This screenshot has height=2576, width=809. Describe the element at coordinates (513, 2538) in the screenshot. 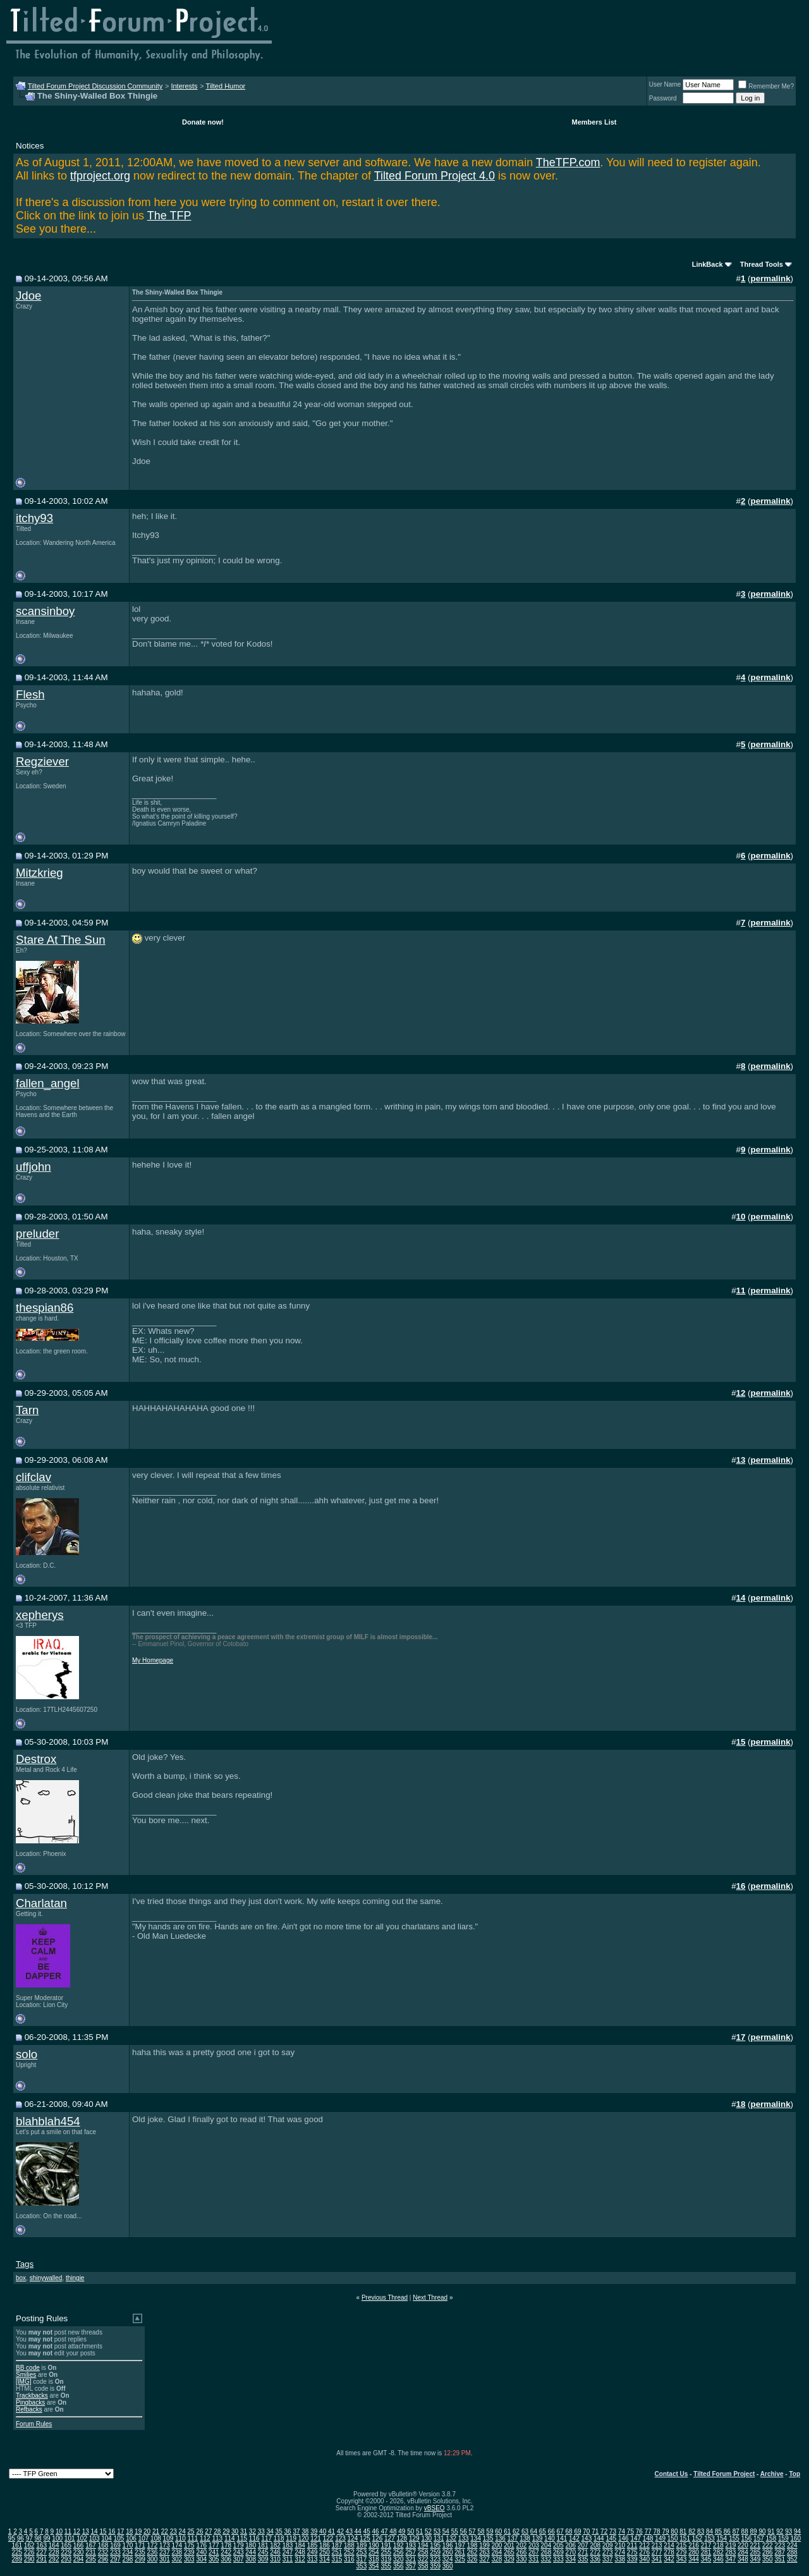

I see `137` at that location.